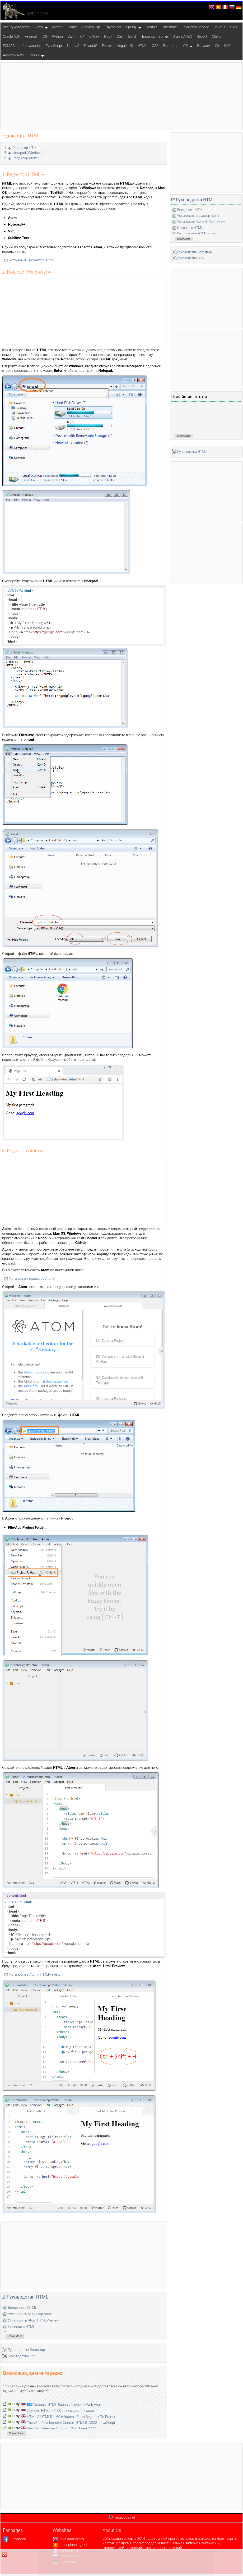 The width and height of the screenshot is (243, 2576). I want to click on Редактор HTML, so click(25, 148).